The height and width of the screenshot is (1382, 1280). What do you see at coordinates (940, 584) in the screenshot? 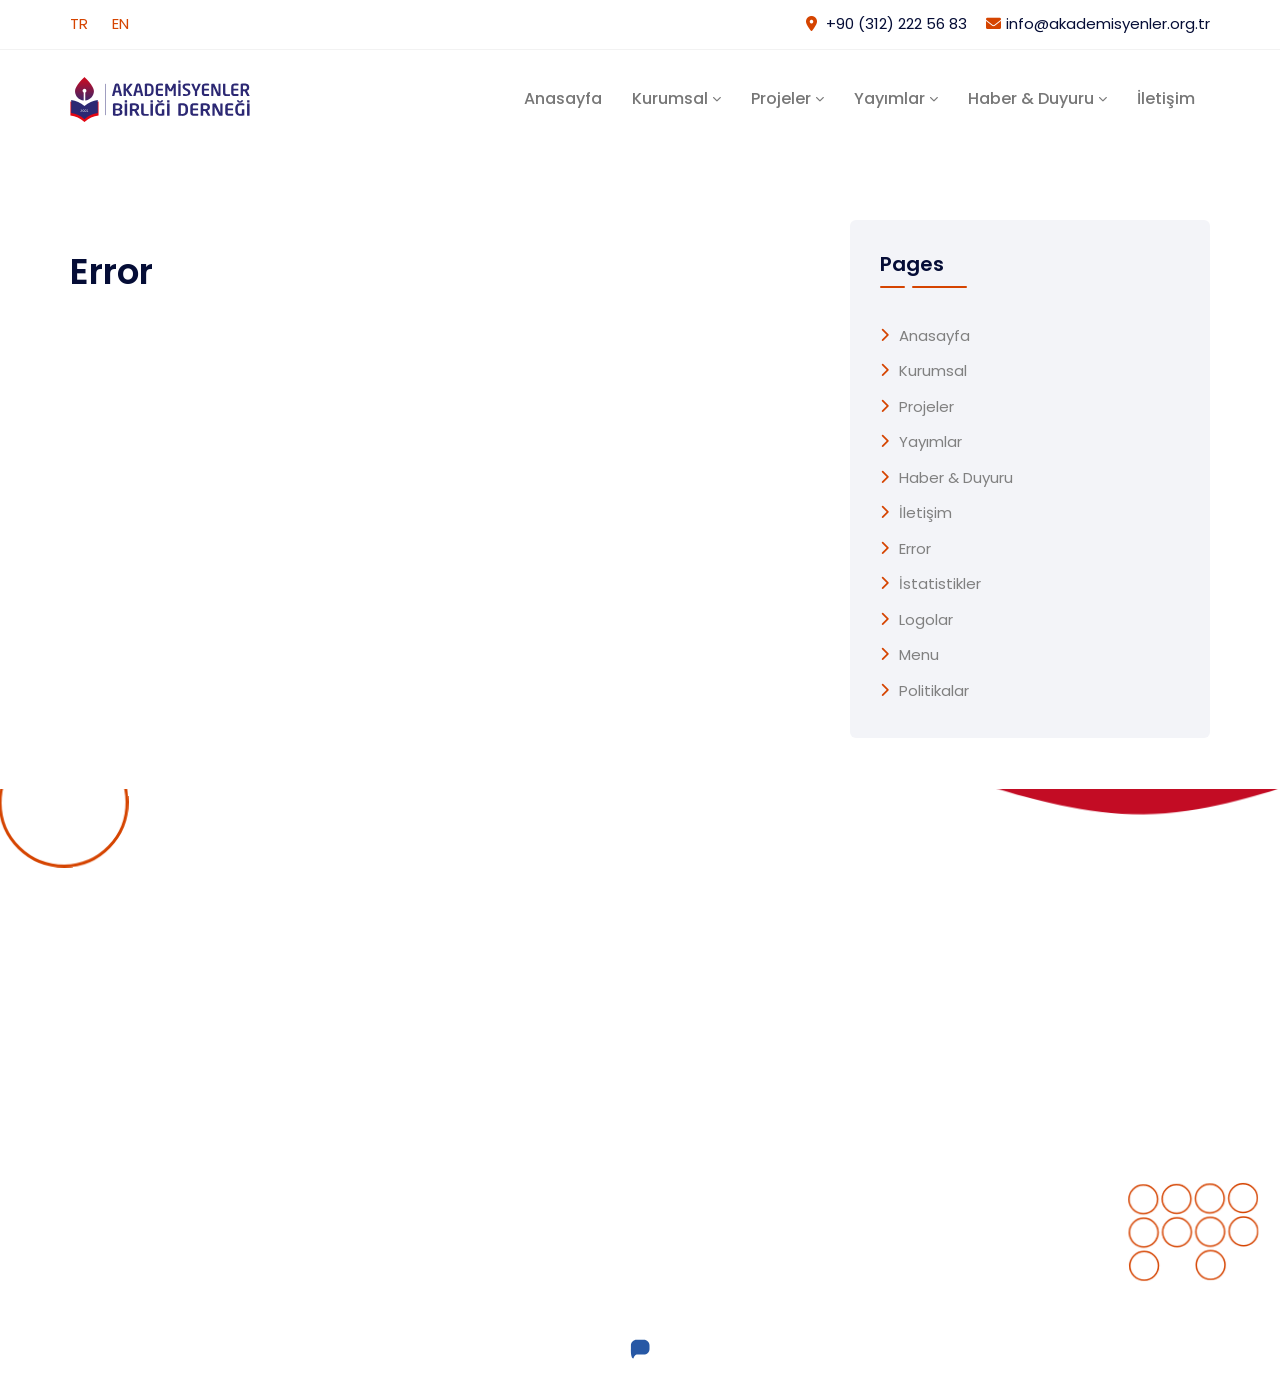
I see `İstatistikler` at bounding box center [940, 584].